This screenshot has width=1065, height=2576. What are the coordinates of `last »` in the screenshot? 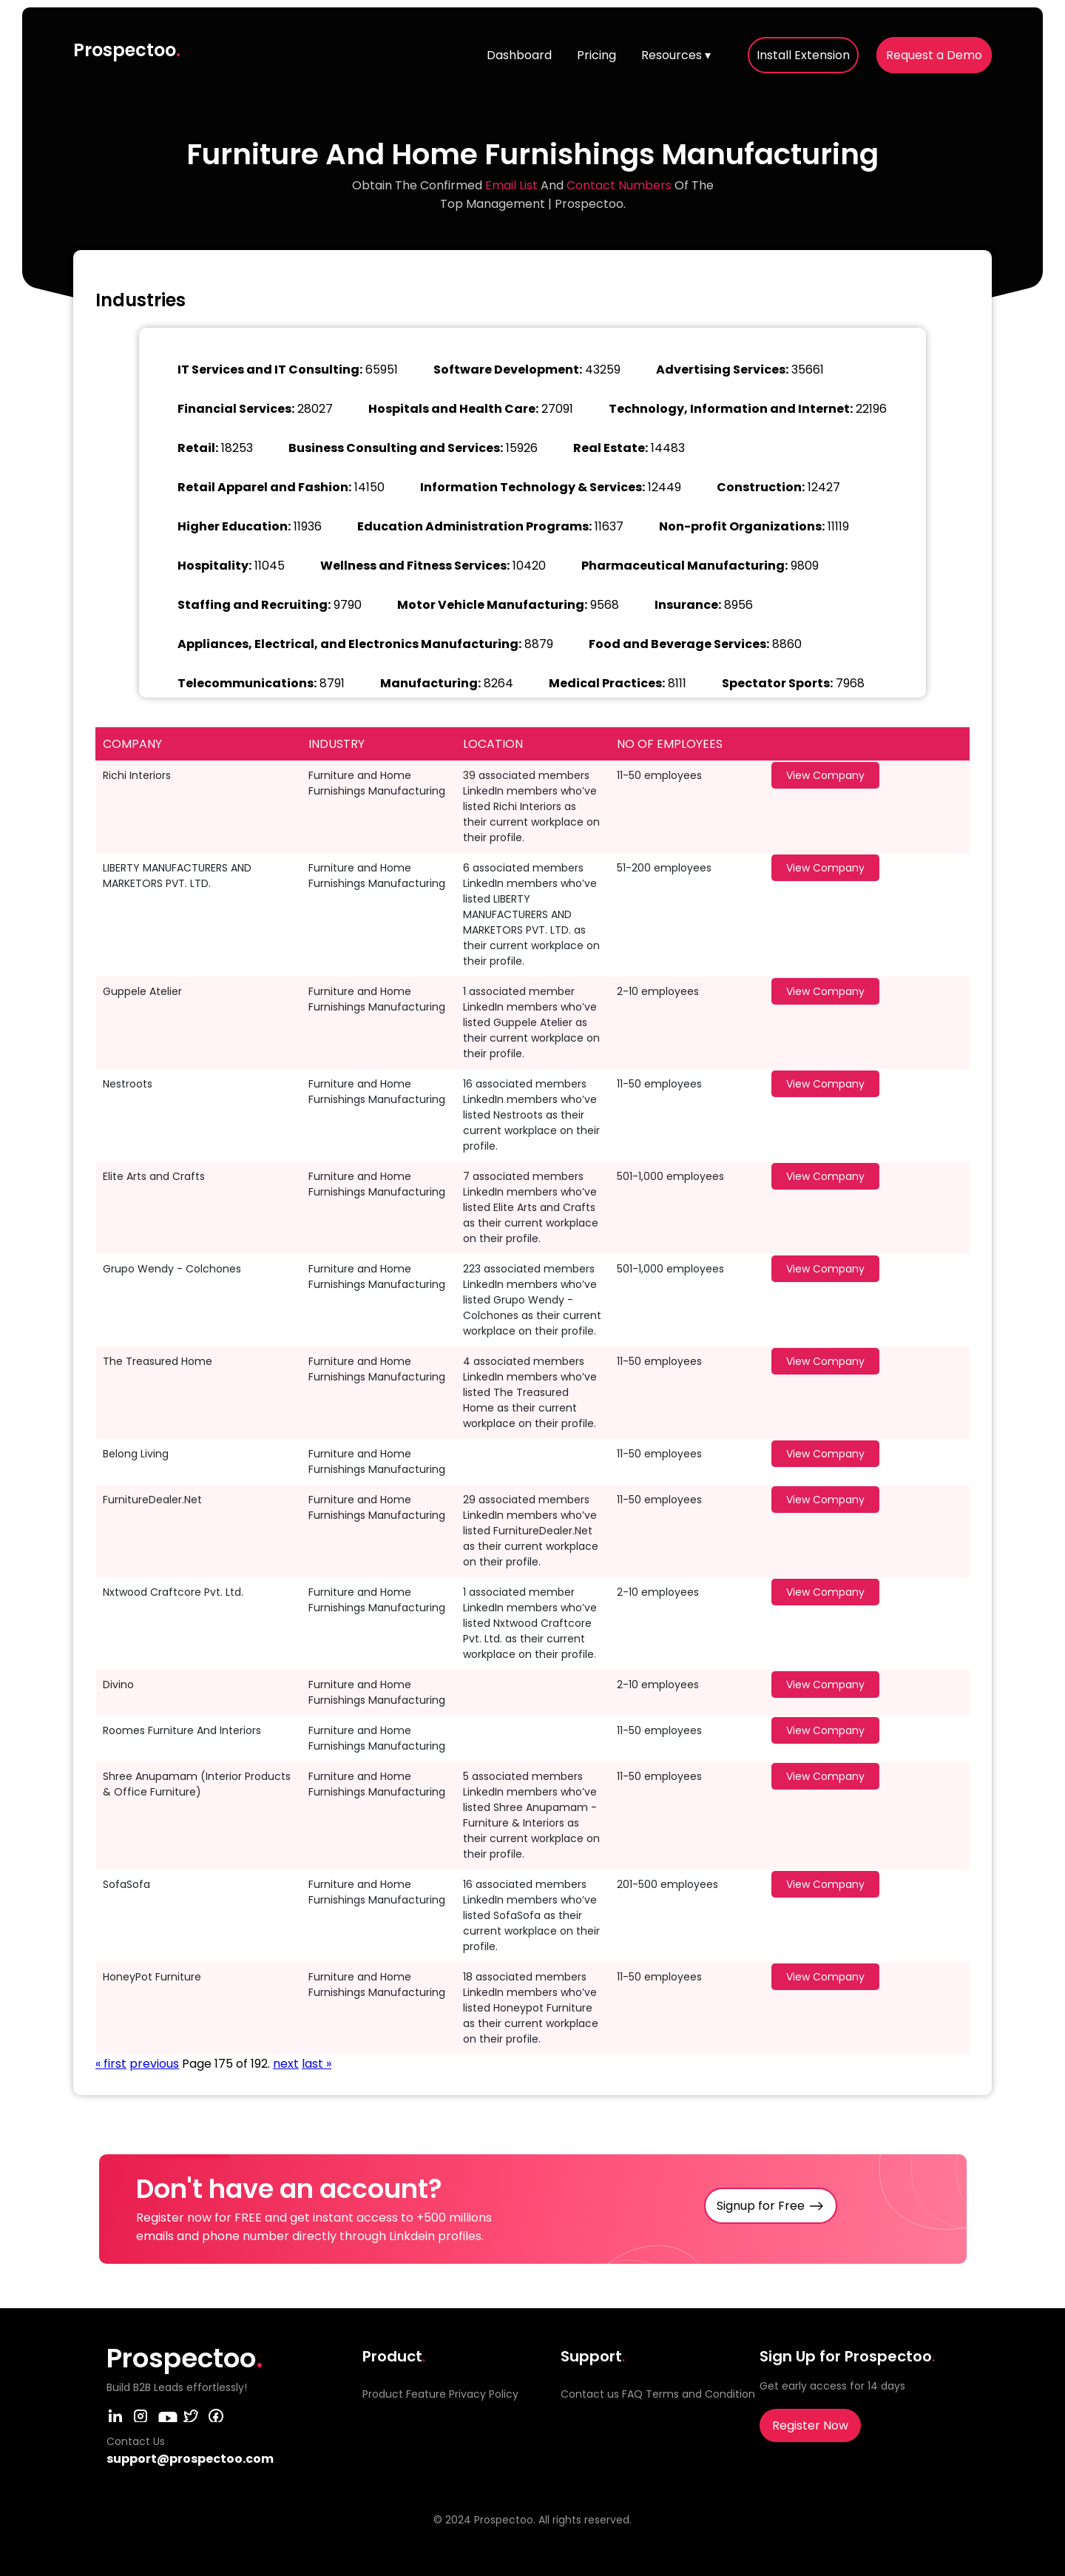 It's located at (316, 2063).